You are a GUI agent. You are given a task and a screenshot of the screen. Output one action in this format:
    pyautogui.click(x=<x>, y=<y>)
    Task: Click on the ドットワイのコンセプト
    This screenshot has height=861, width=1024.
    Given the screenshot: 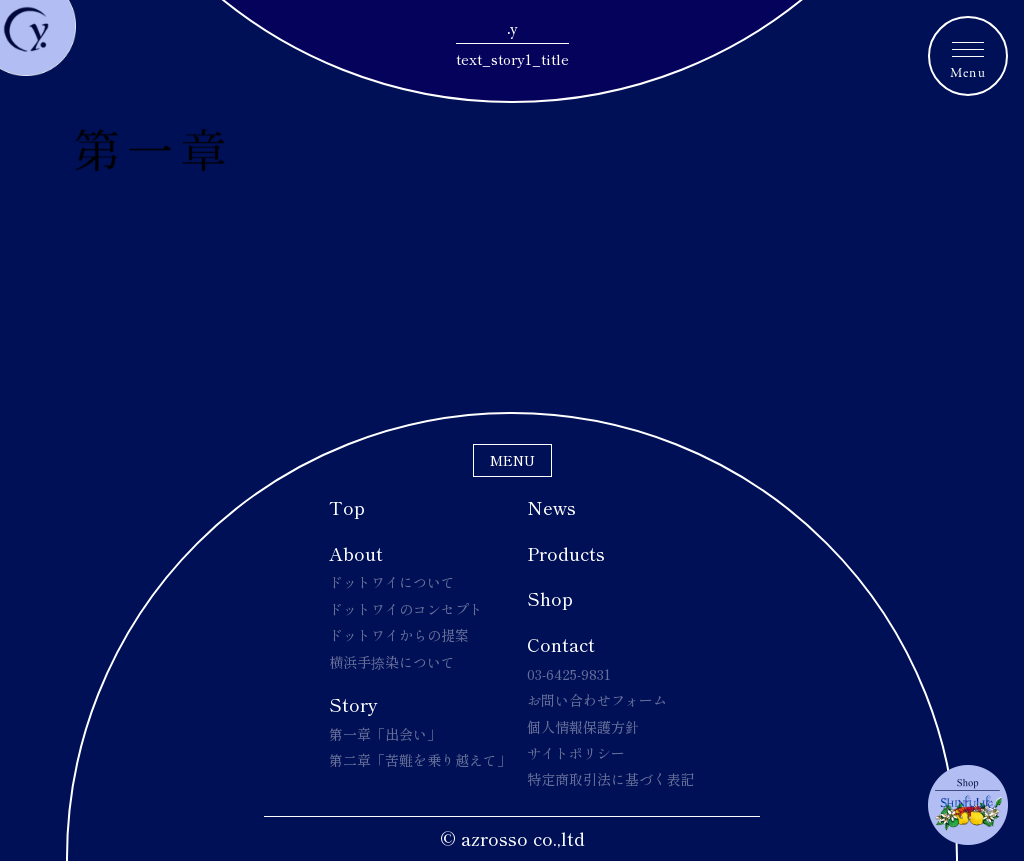 What is the action you would take?
    pyautogui.click(x=406, y=609)
    